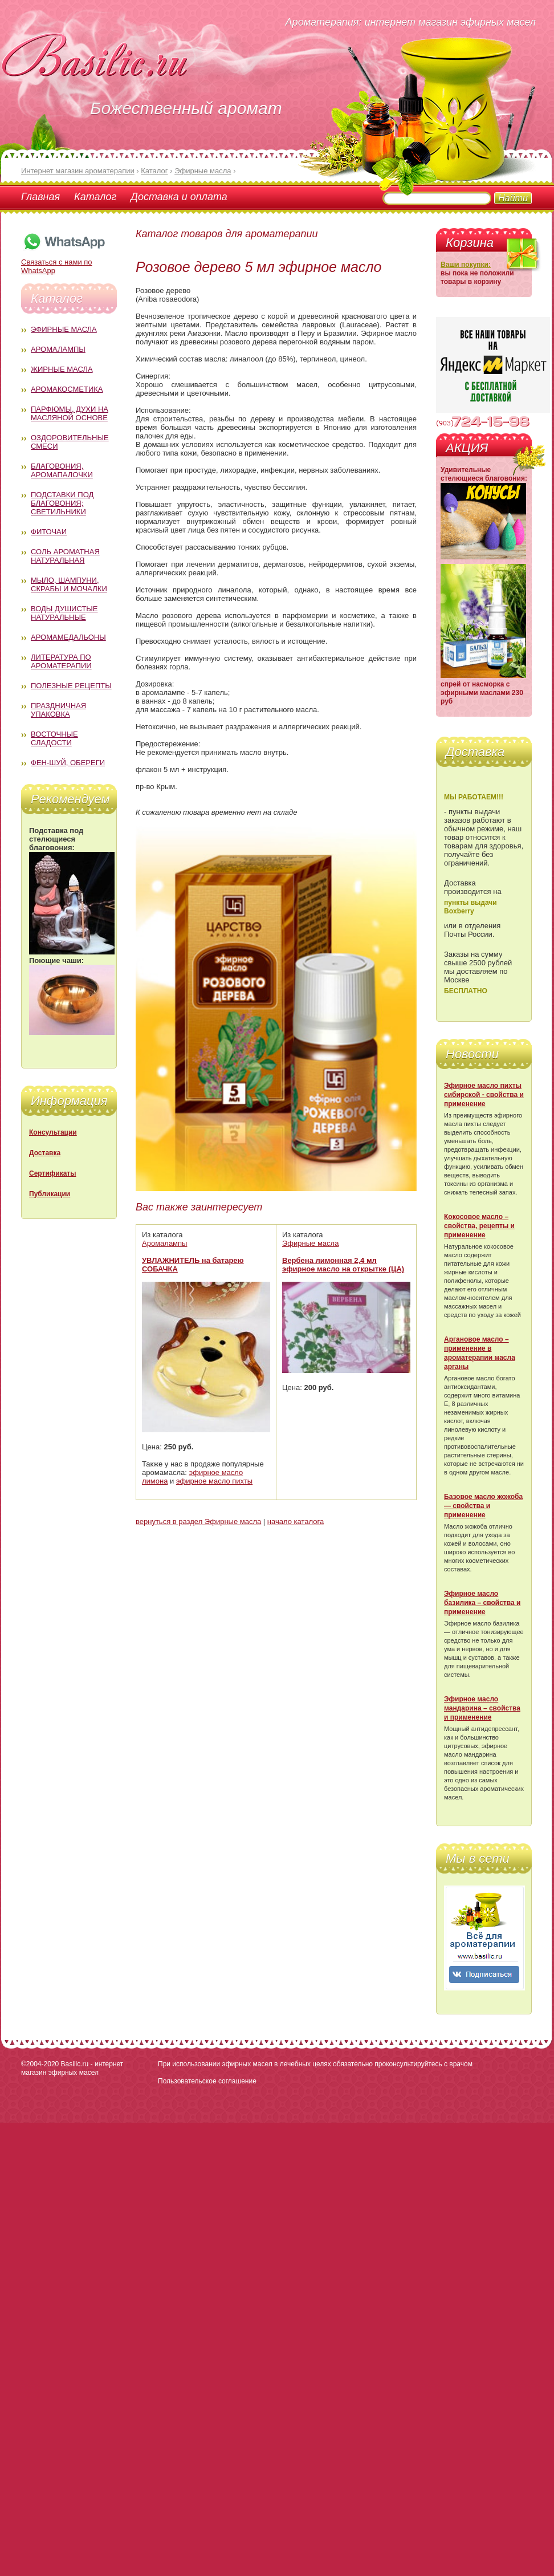 The width and height of the screenshot is (554, 2576). Describe the element at coordinates (179, 196) in the screenshot. I see `Доставка и оплата` at that location.